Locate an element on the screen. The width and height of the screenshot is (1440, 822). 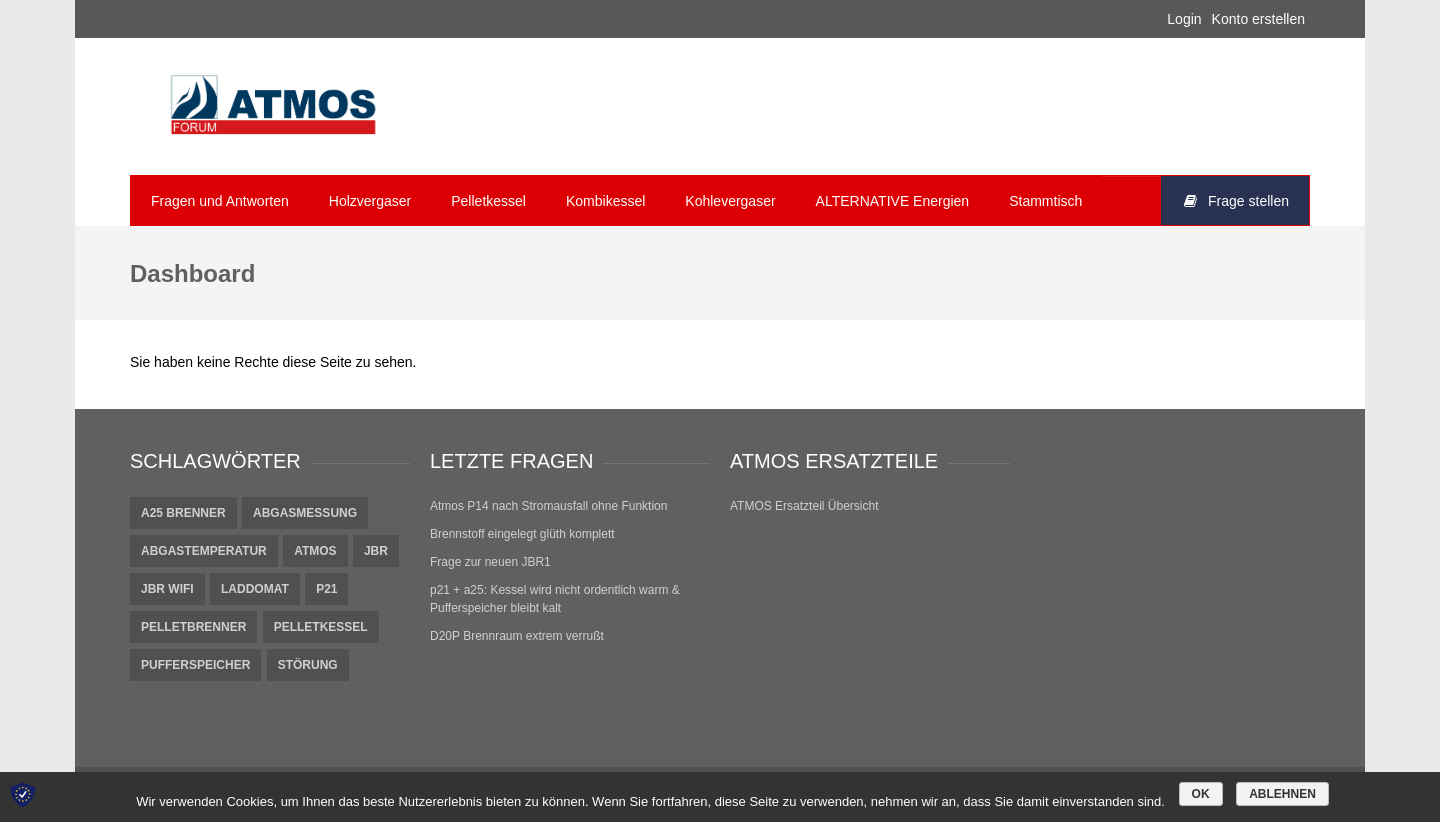
JBR Wifi is located at coordinates (167, 589).